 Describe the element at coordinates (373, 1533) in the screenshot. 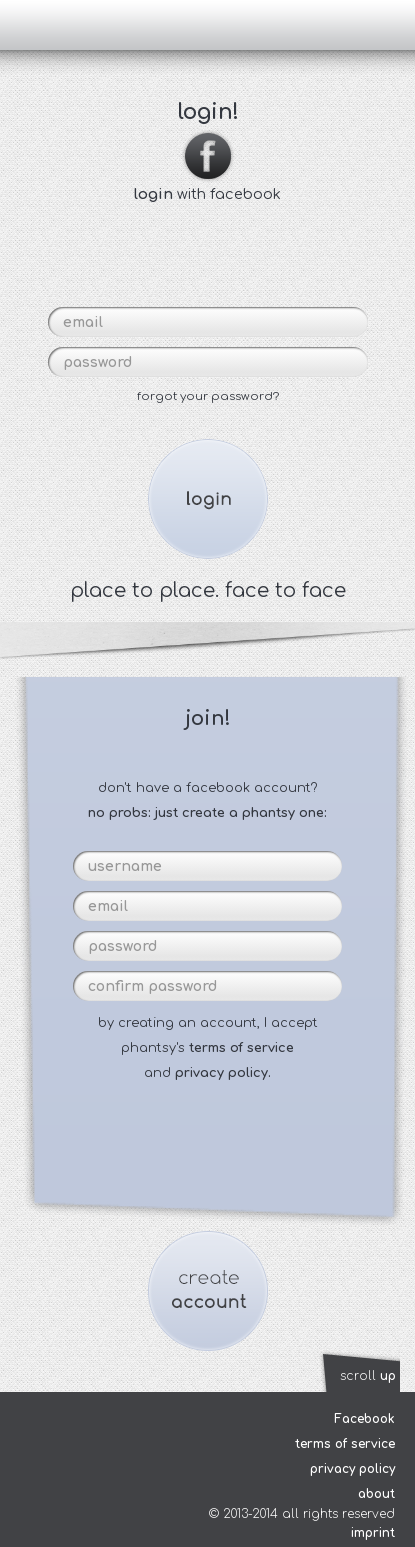

I see `imprint` at that location.